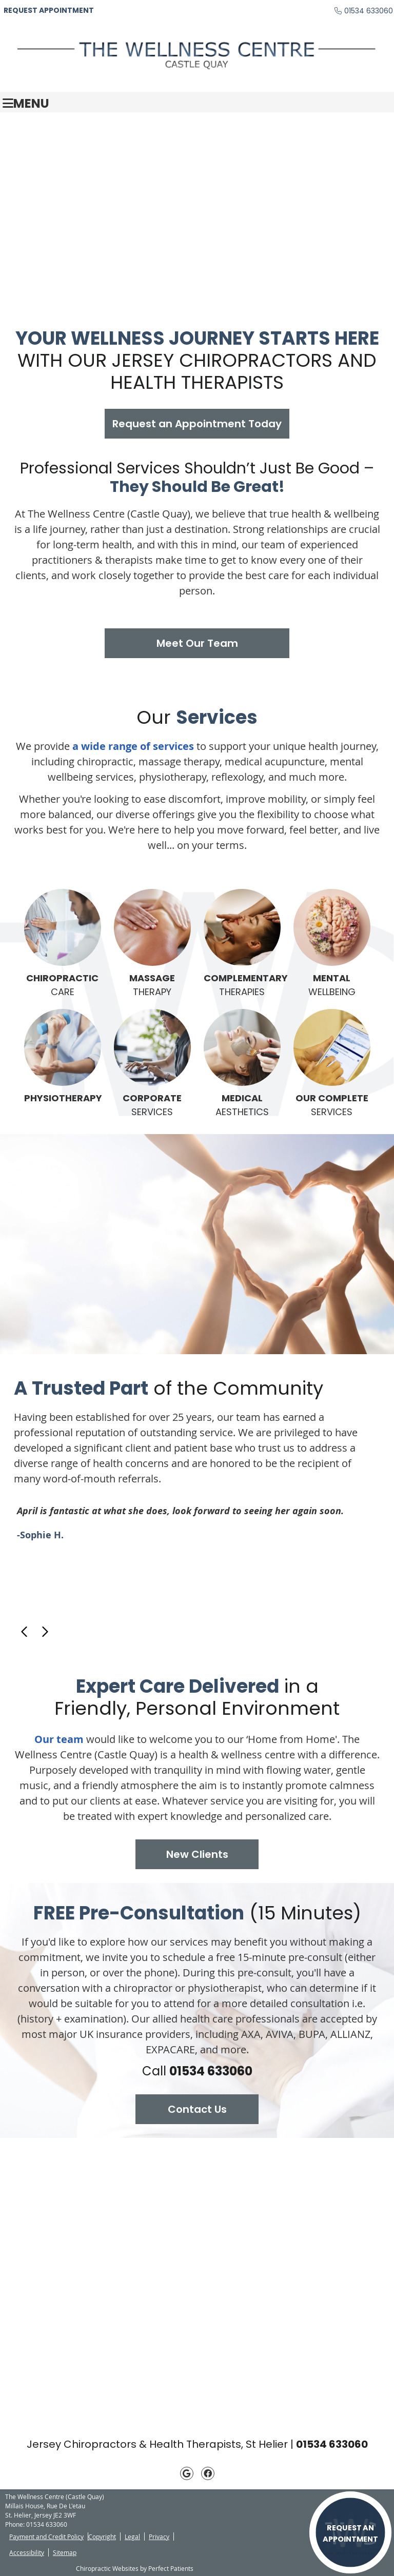 The height and width of the screenshot is (2576, 394). What do you see at coordinates (49, 10) in the screenshot?
I see `REQUEST APPOINTMENT` at bounding box center [49, 10].